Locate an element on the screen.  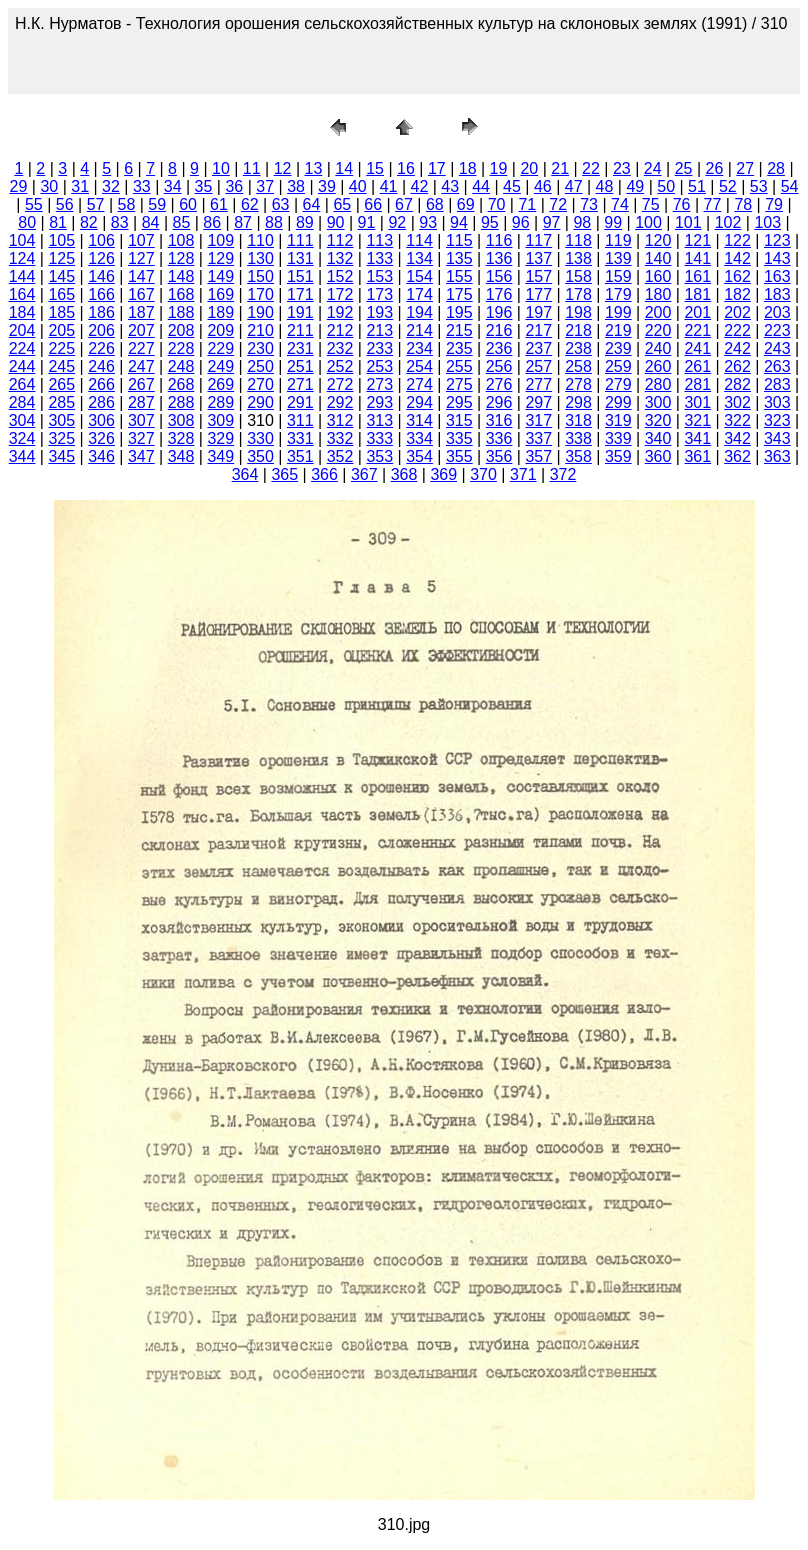
183 is located at coordinates (777, 294).